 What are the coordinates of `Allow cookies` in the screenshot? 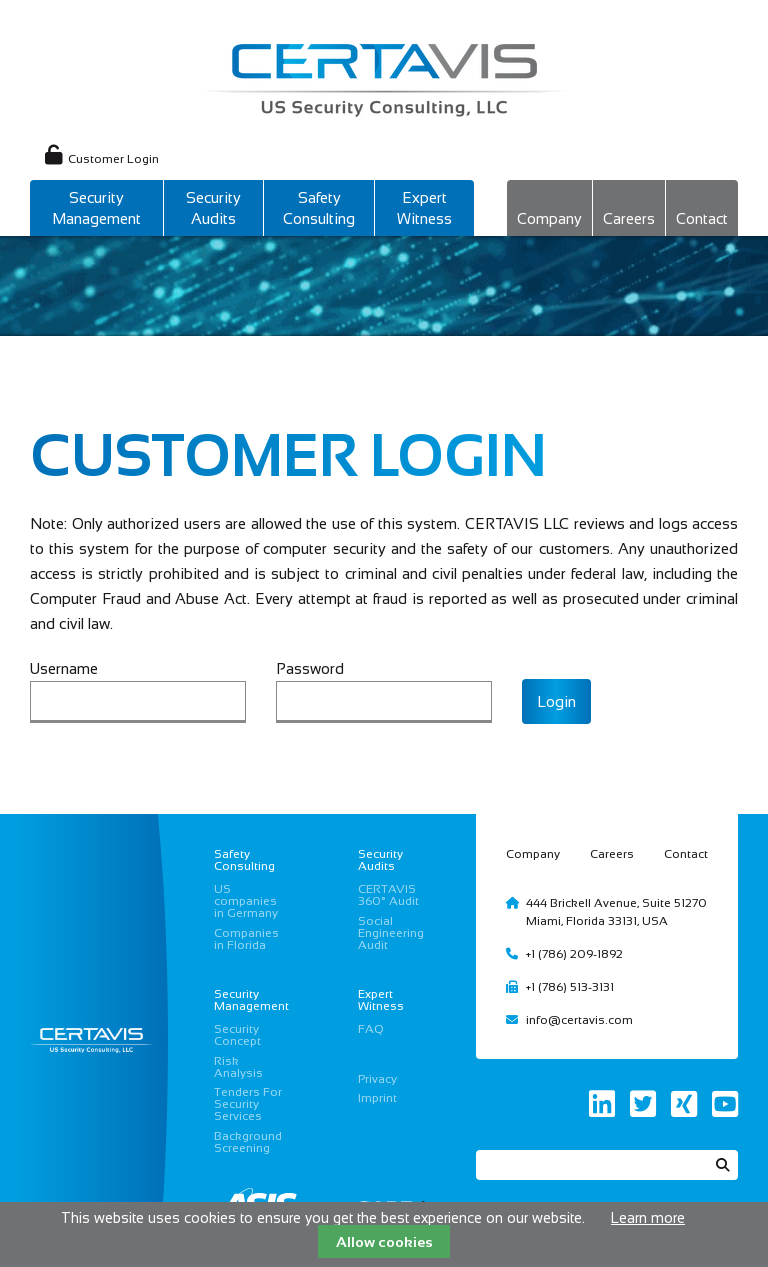 It's located at (384, 1242).